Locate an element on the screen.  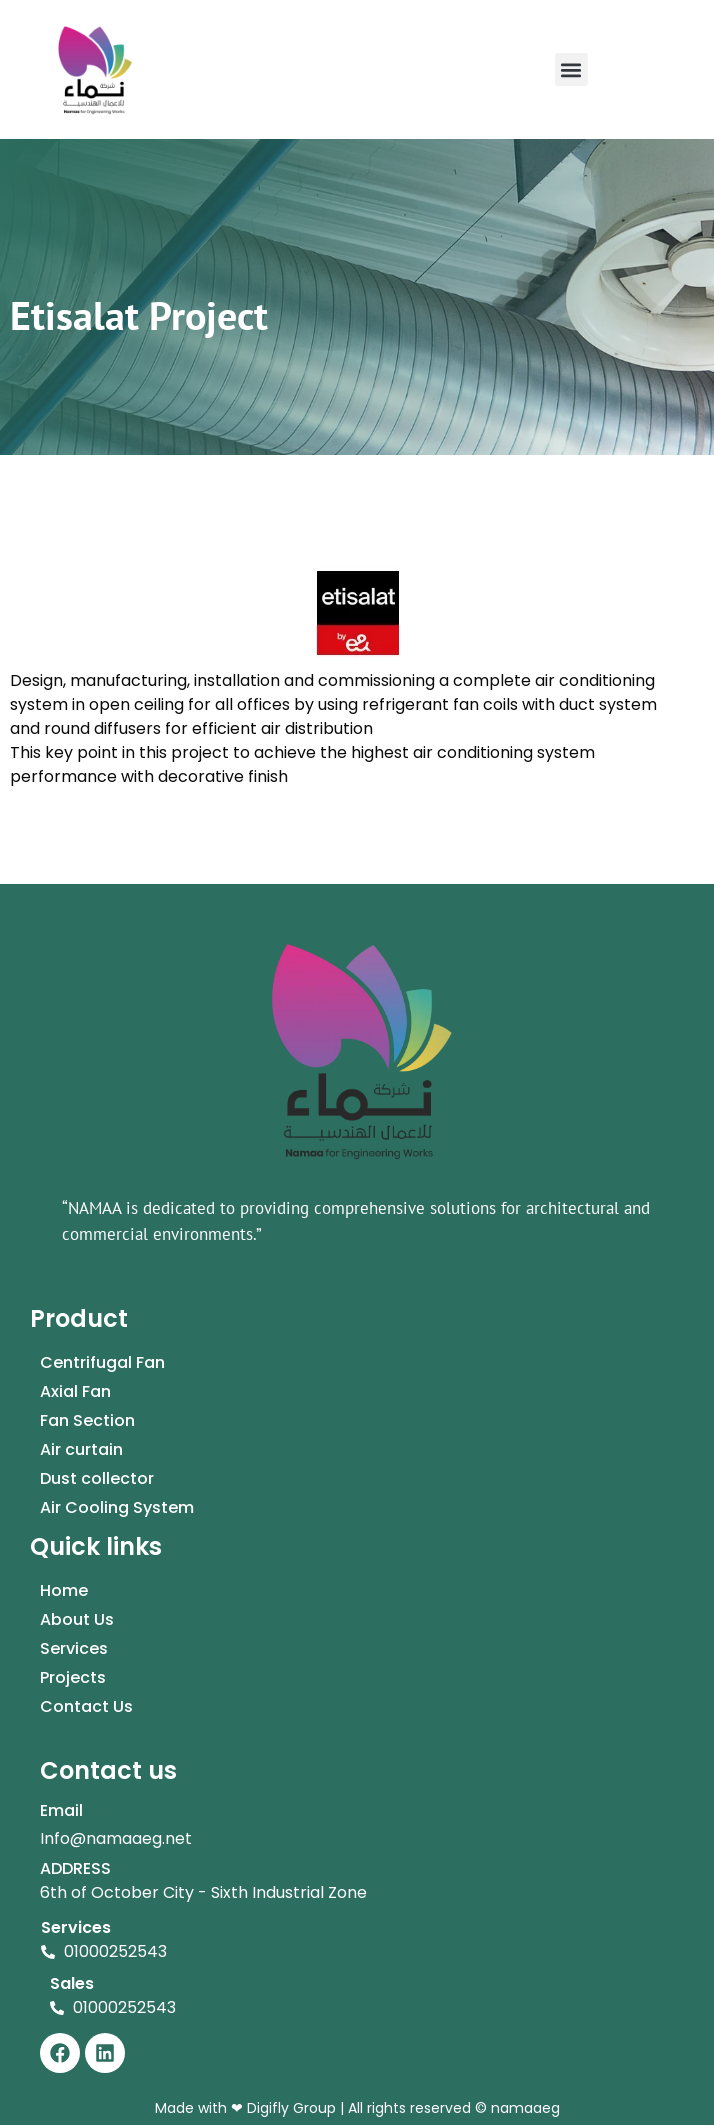
Dust collector is located at coordinates (97, 1478).